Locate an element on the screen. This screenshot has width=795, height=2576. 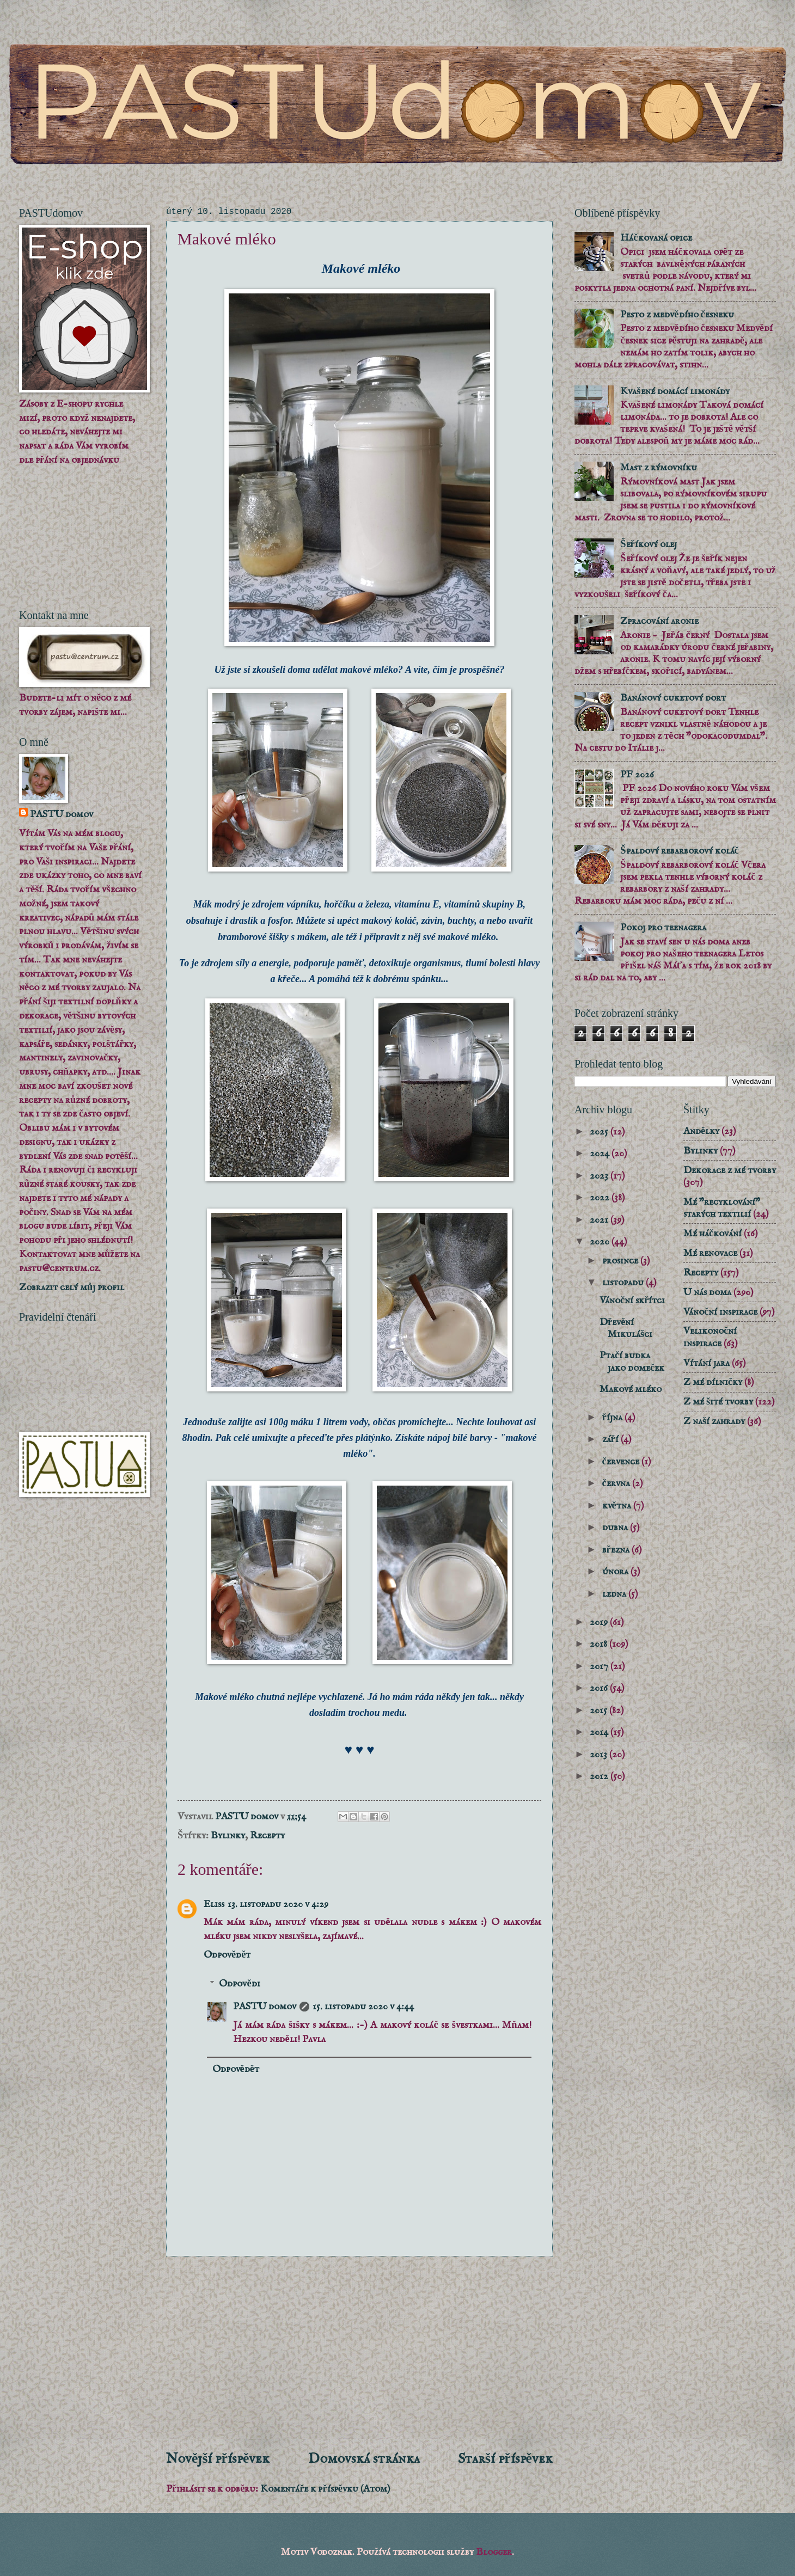
Blogger is located at coordinates (494, 2552).